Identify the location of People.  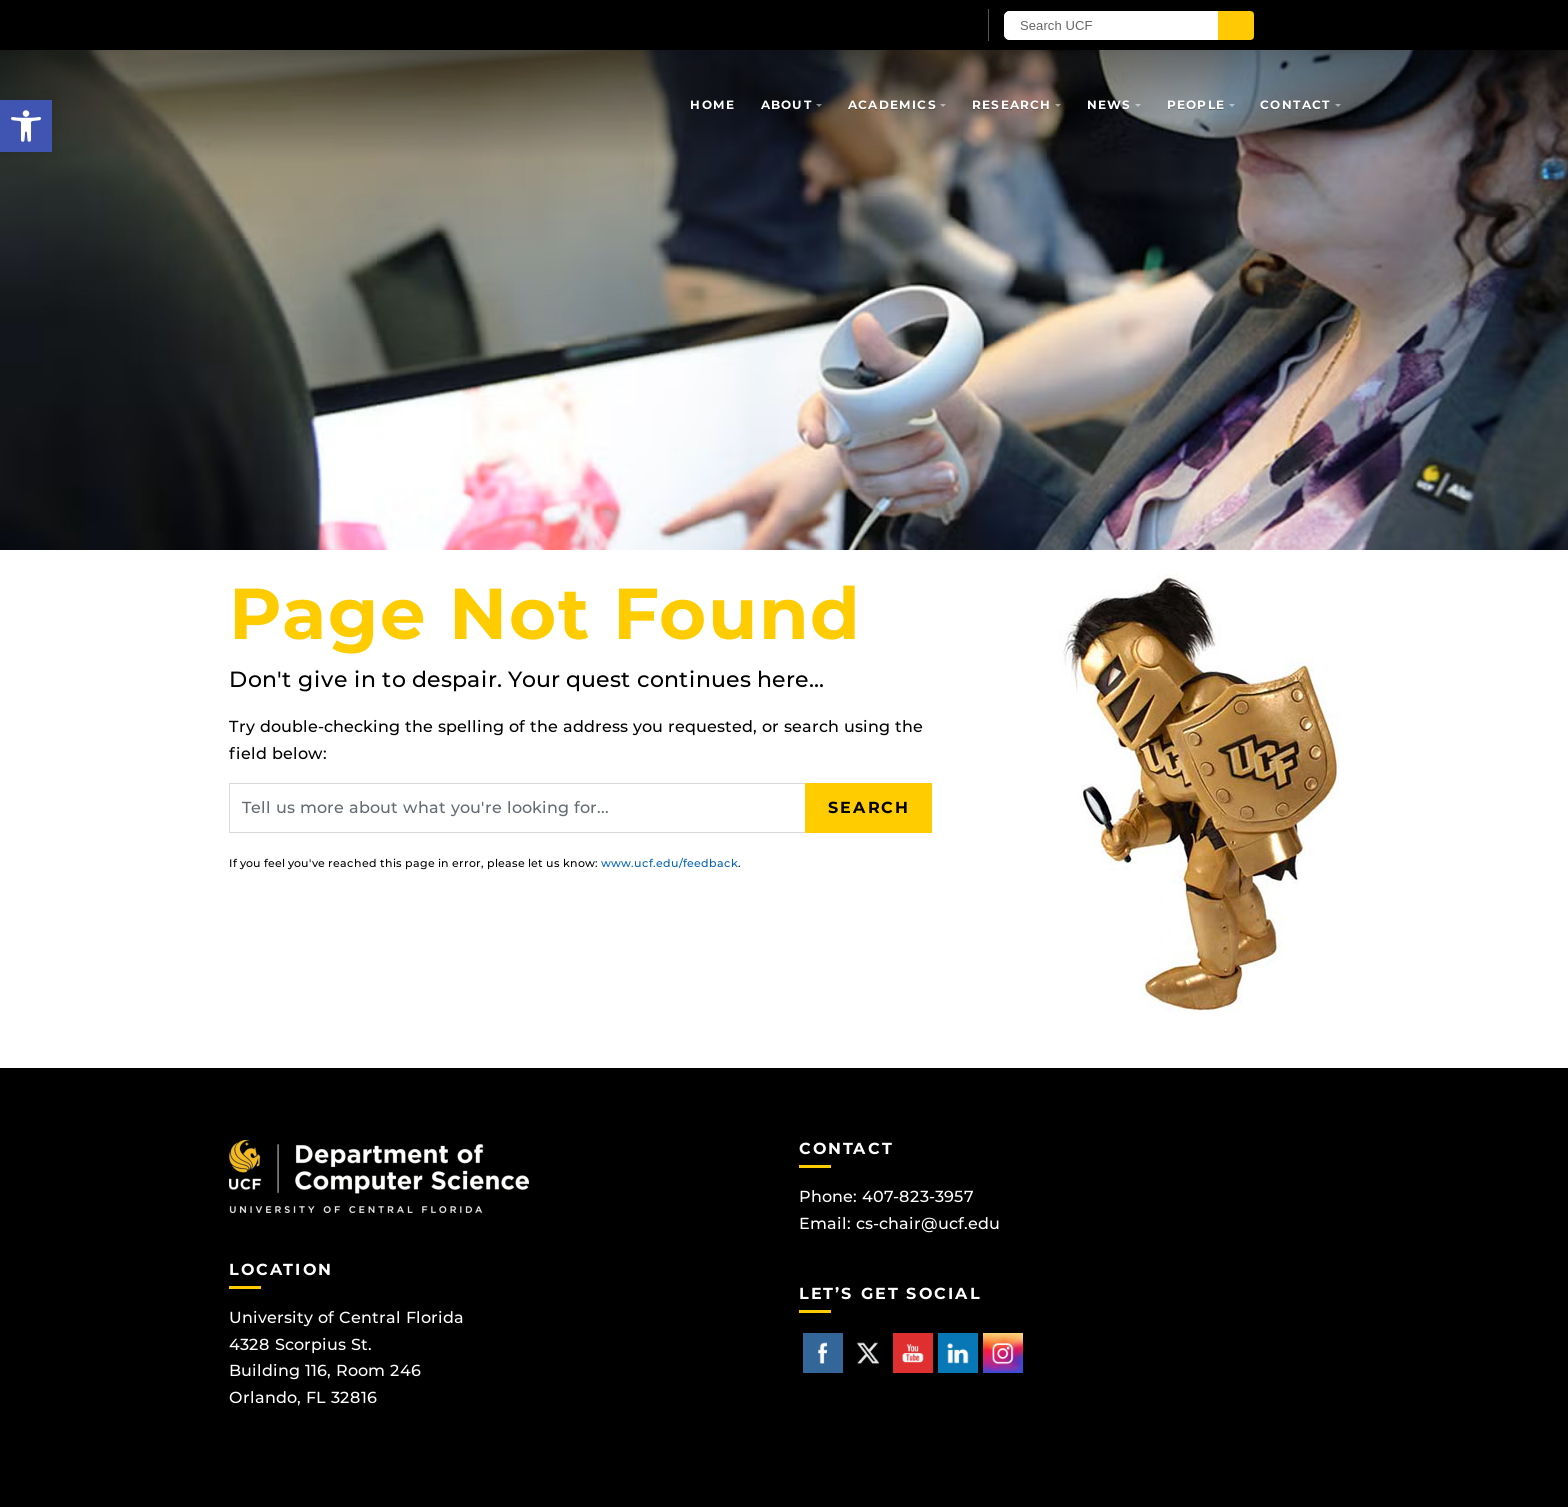
(1196, 104).